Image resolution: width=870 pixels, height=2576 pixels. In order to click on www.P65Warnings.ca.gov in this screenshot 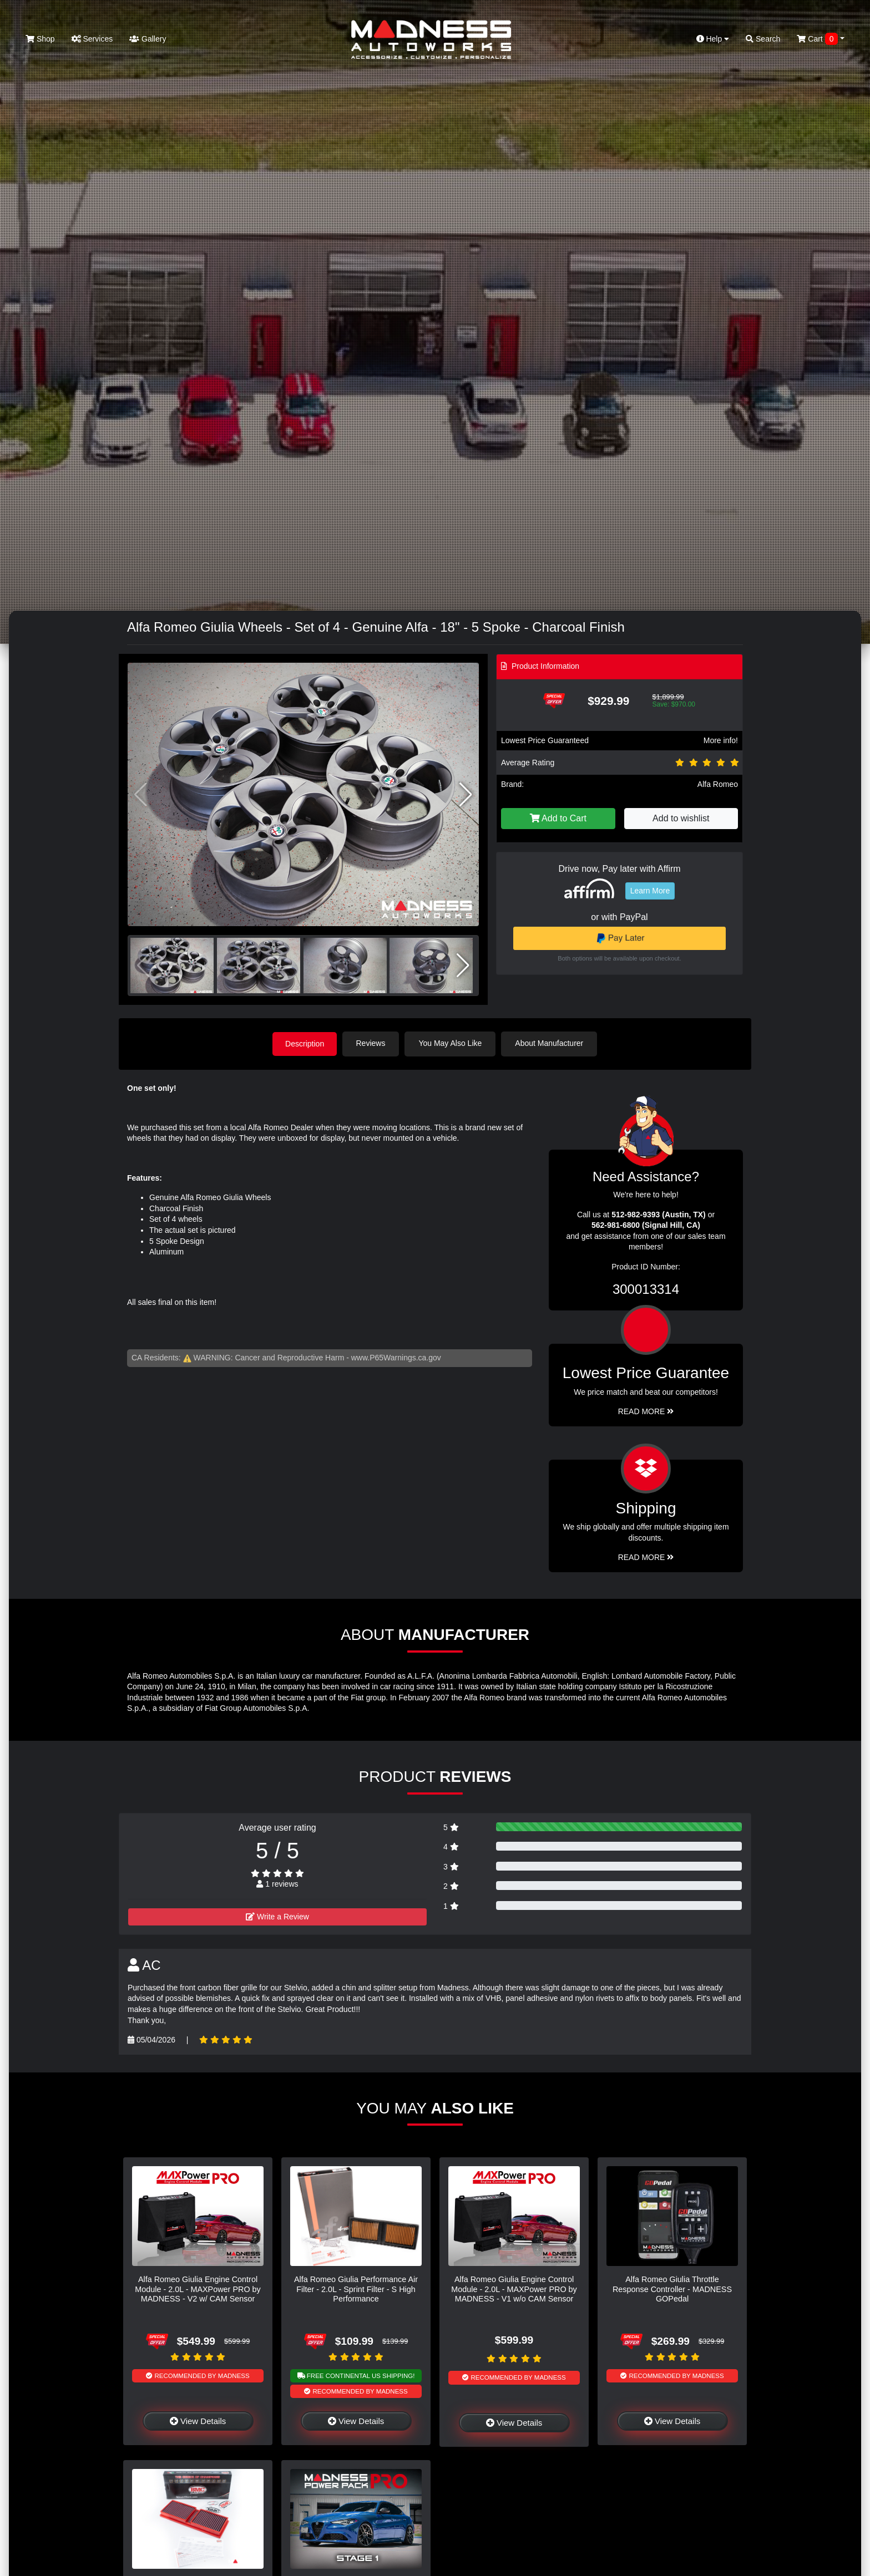, I will do `click(396, 1357)`.